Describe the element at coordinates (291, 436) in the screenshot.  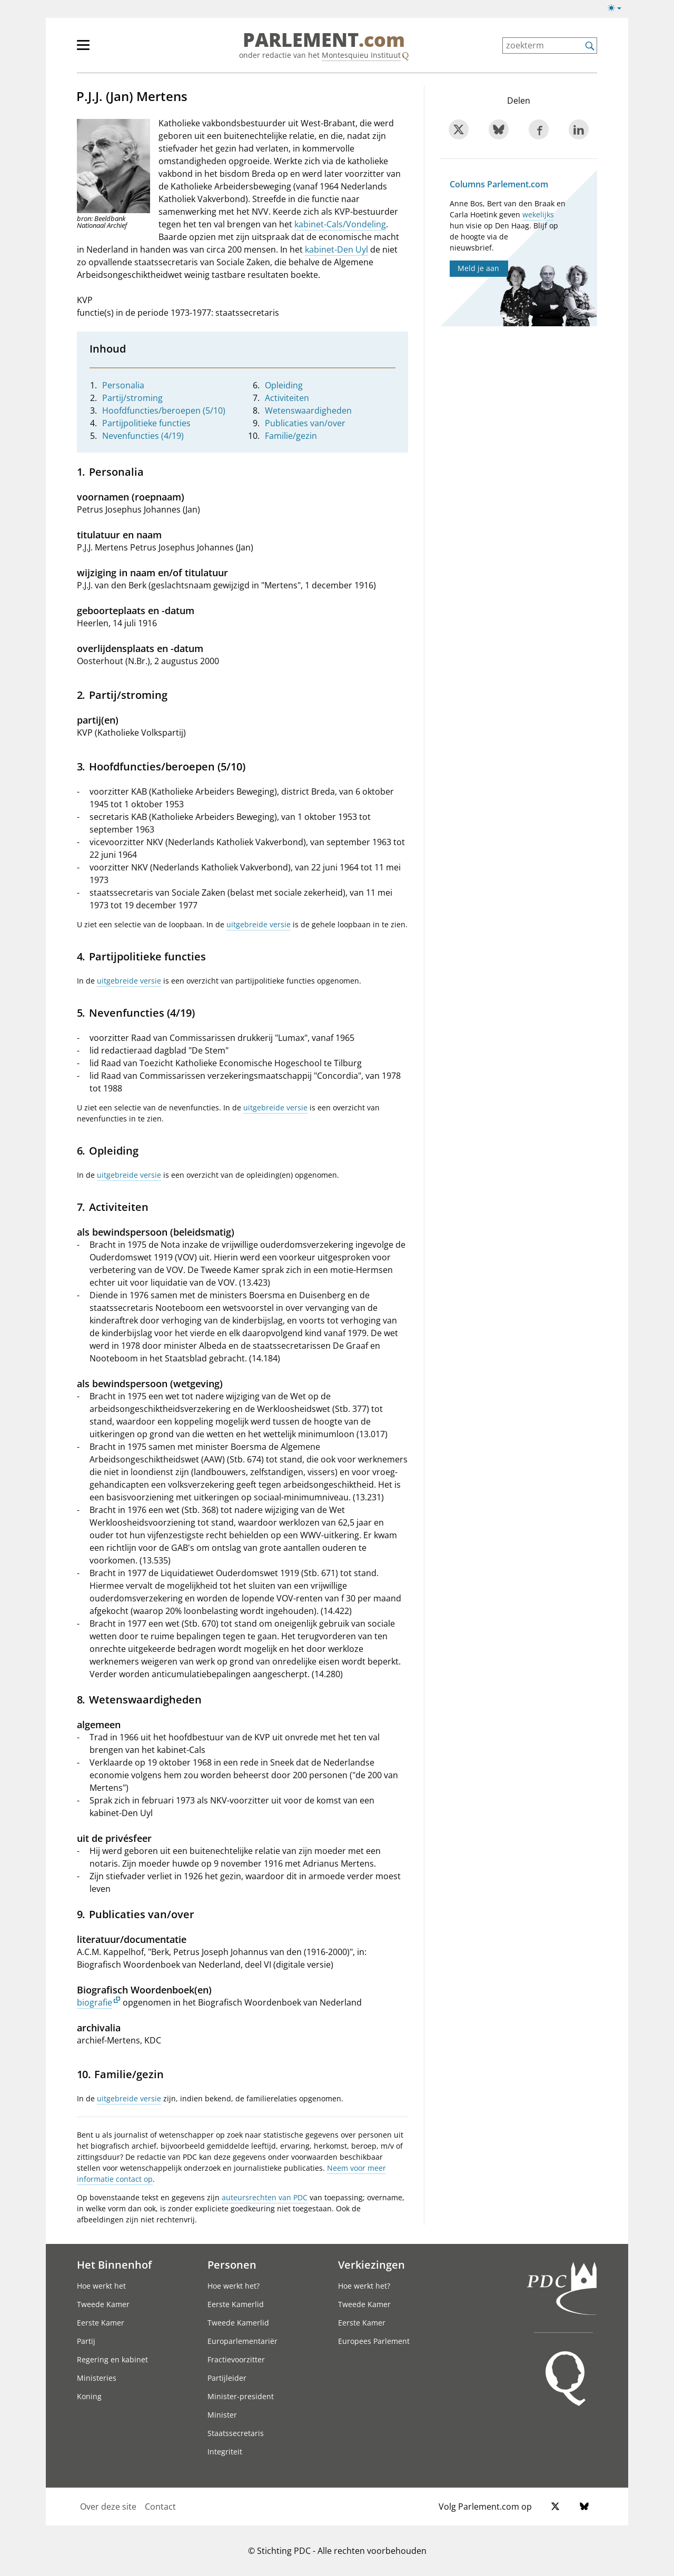
I see `Familie/gezin` at that location.